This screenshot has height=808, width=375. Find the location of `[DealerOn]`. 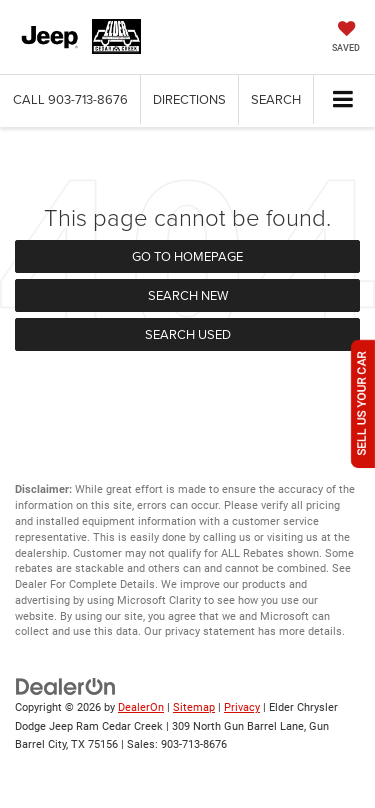

[DealerOn] is located at coordinates (66, 686).